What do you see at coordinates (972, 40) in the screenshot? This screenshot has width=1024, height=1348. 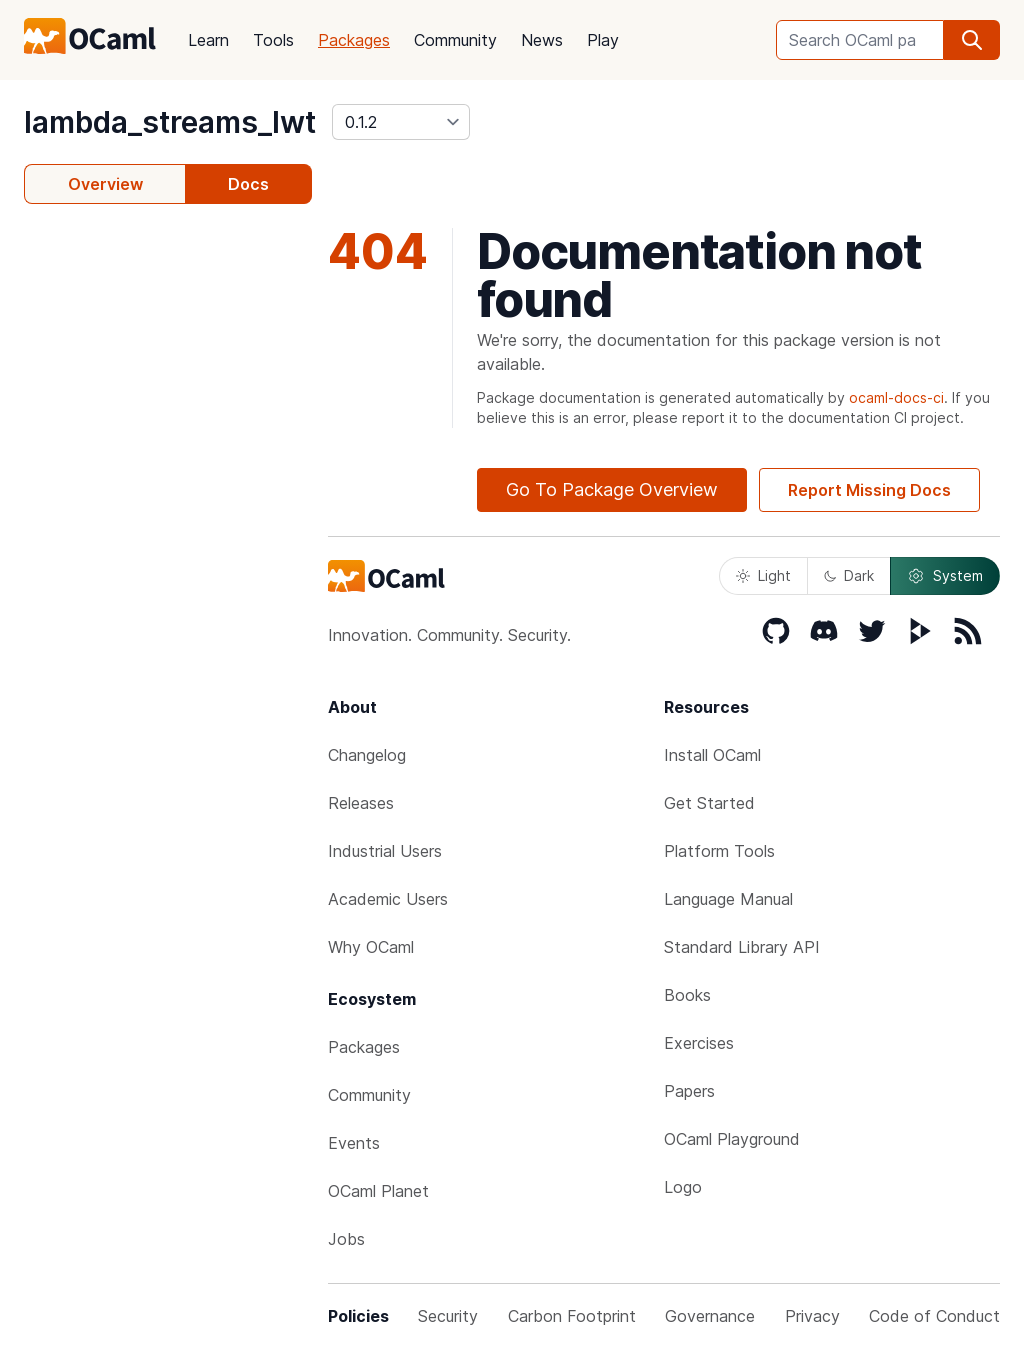 I see `[search]` at bounding box center [972, 40].